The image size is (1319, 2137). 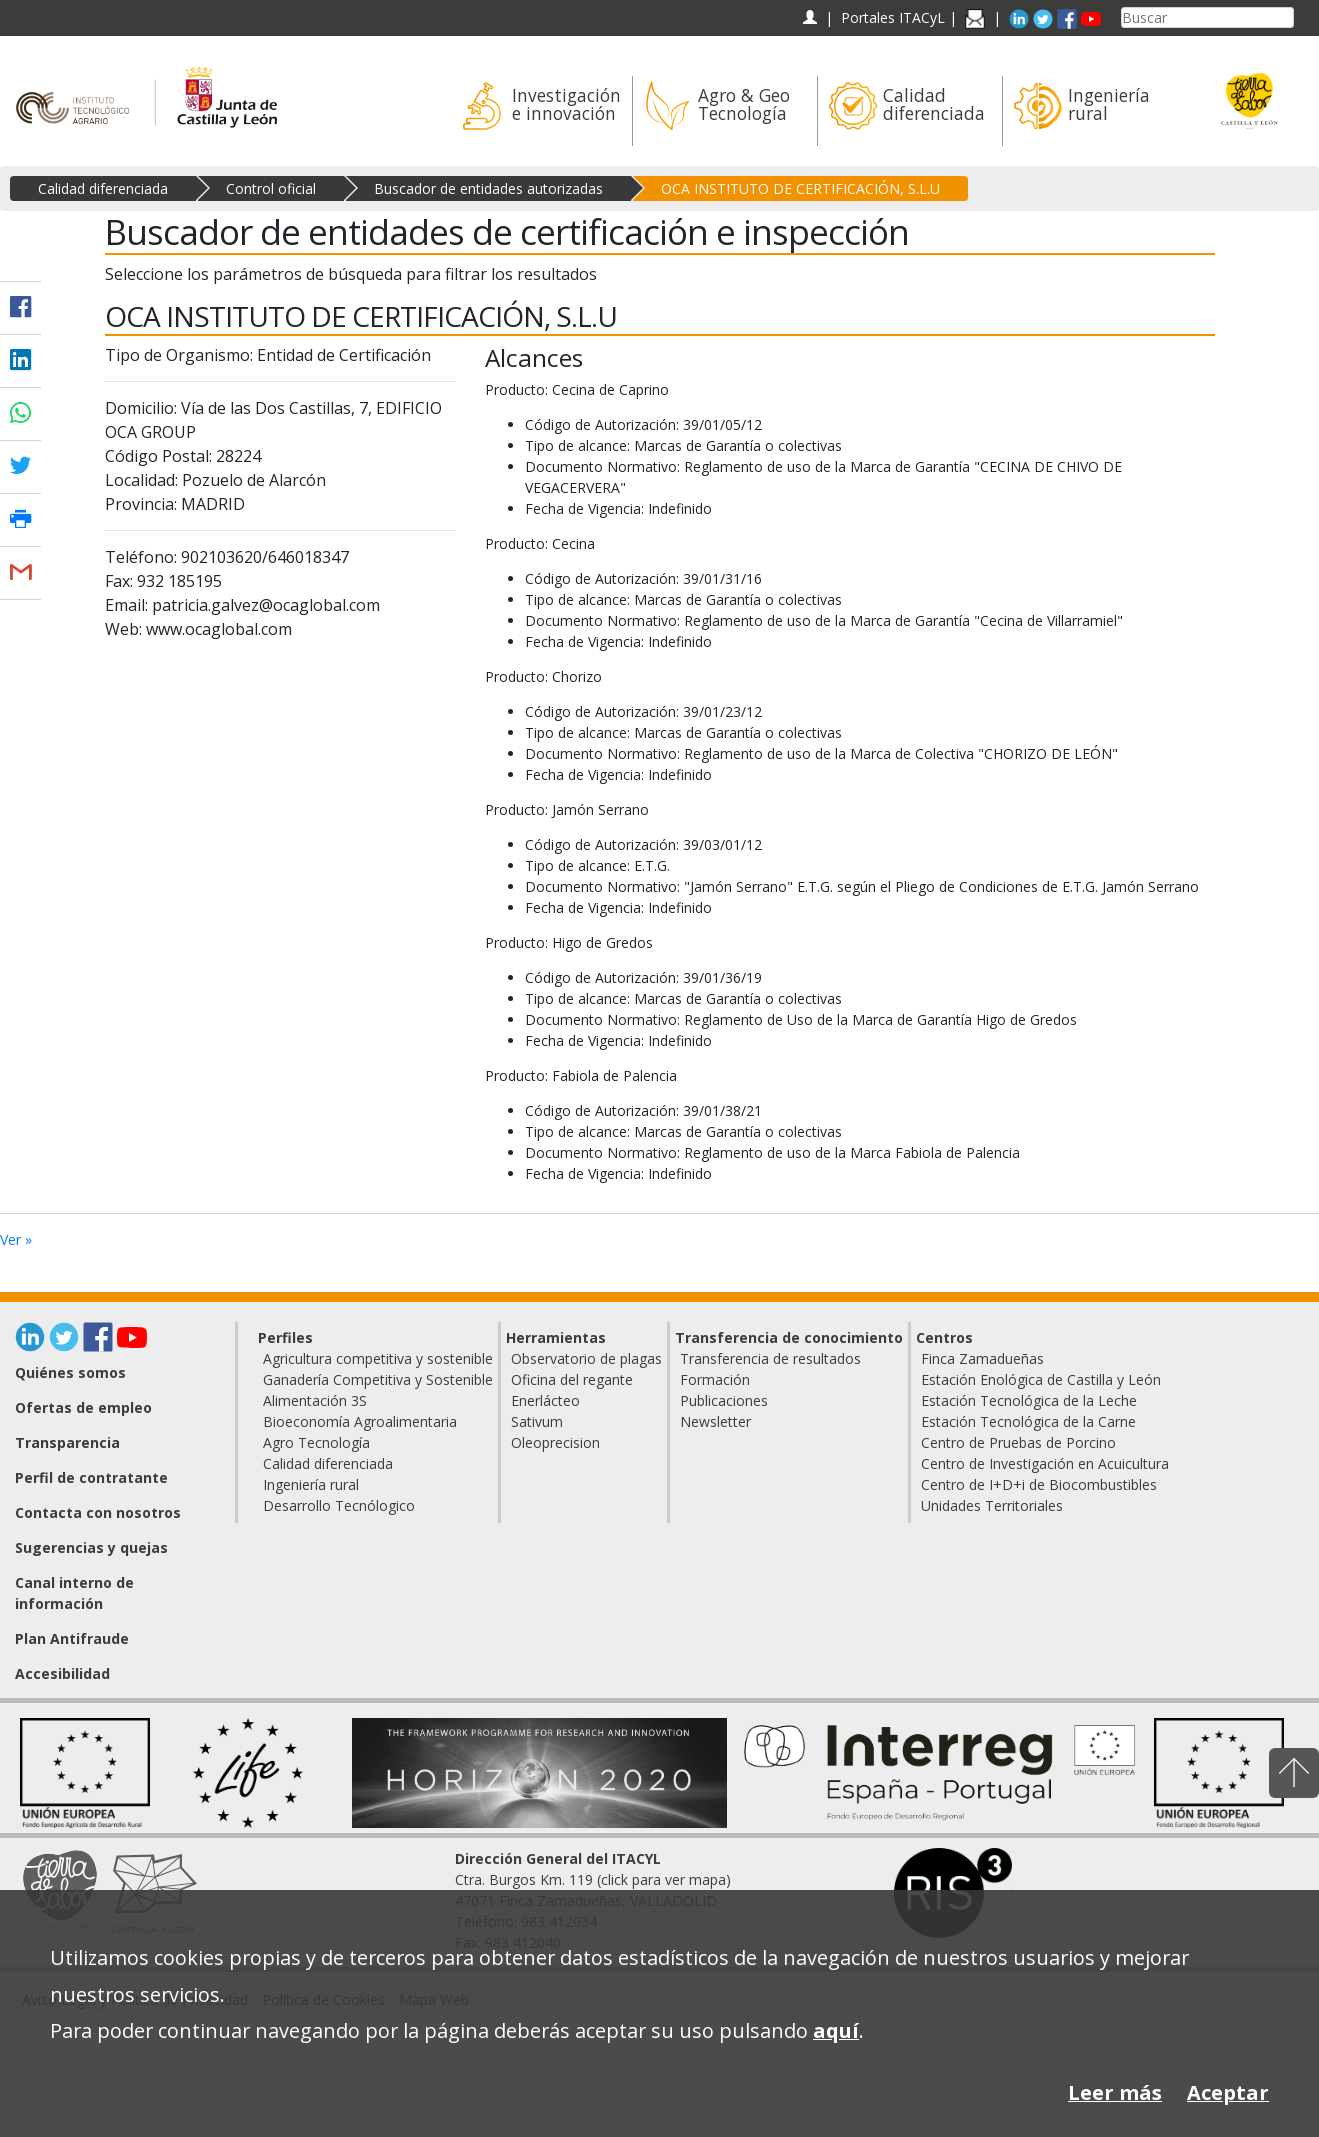 What do you see at coordinates (271, 188) in the screenshot?
I see `Control oficial` at bounding box center [271, 188].